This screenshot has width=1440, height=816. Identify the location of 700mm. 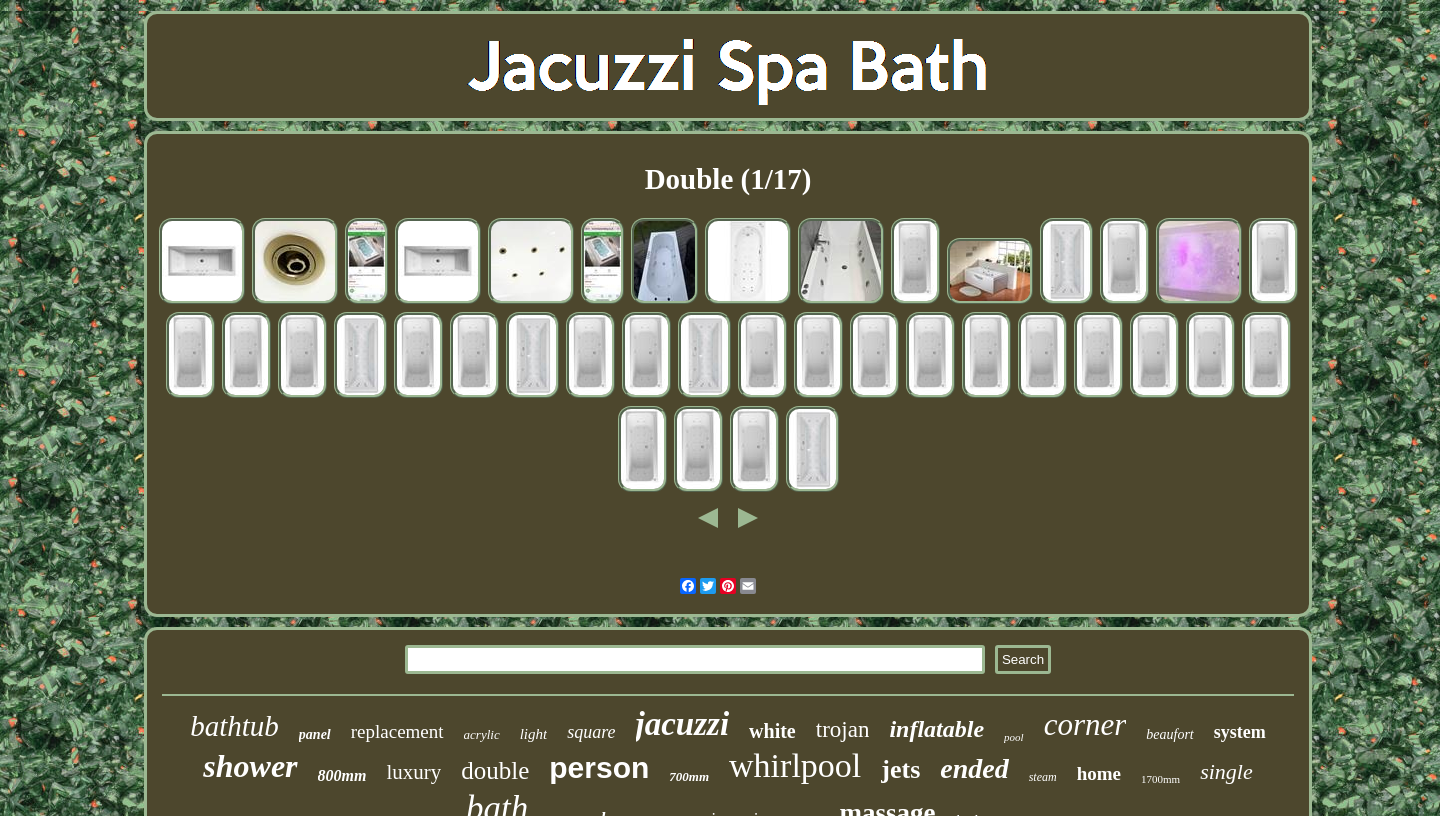
(689, 776).